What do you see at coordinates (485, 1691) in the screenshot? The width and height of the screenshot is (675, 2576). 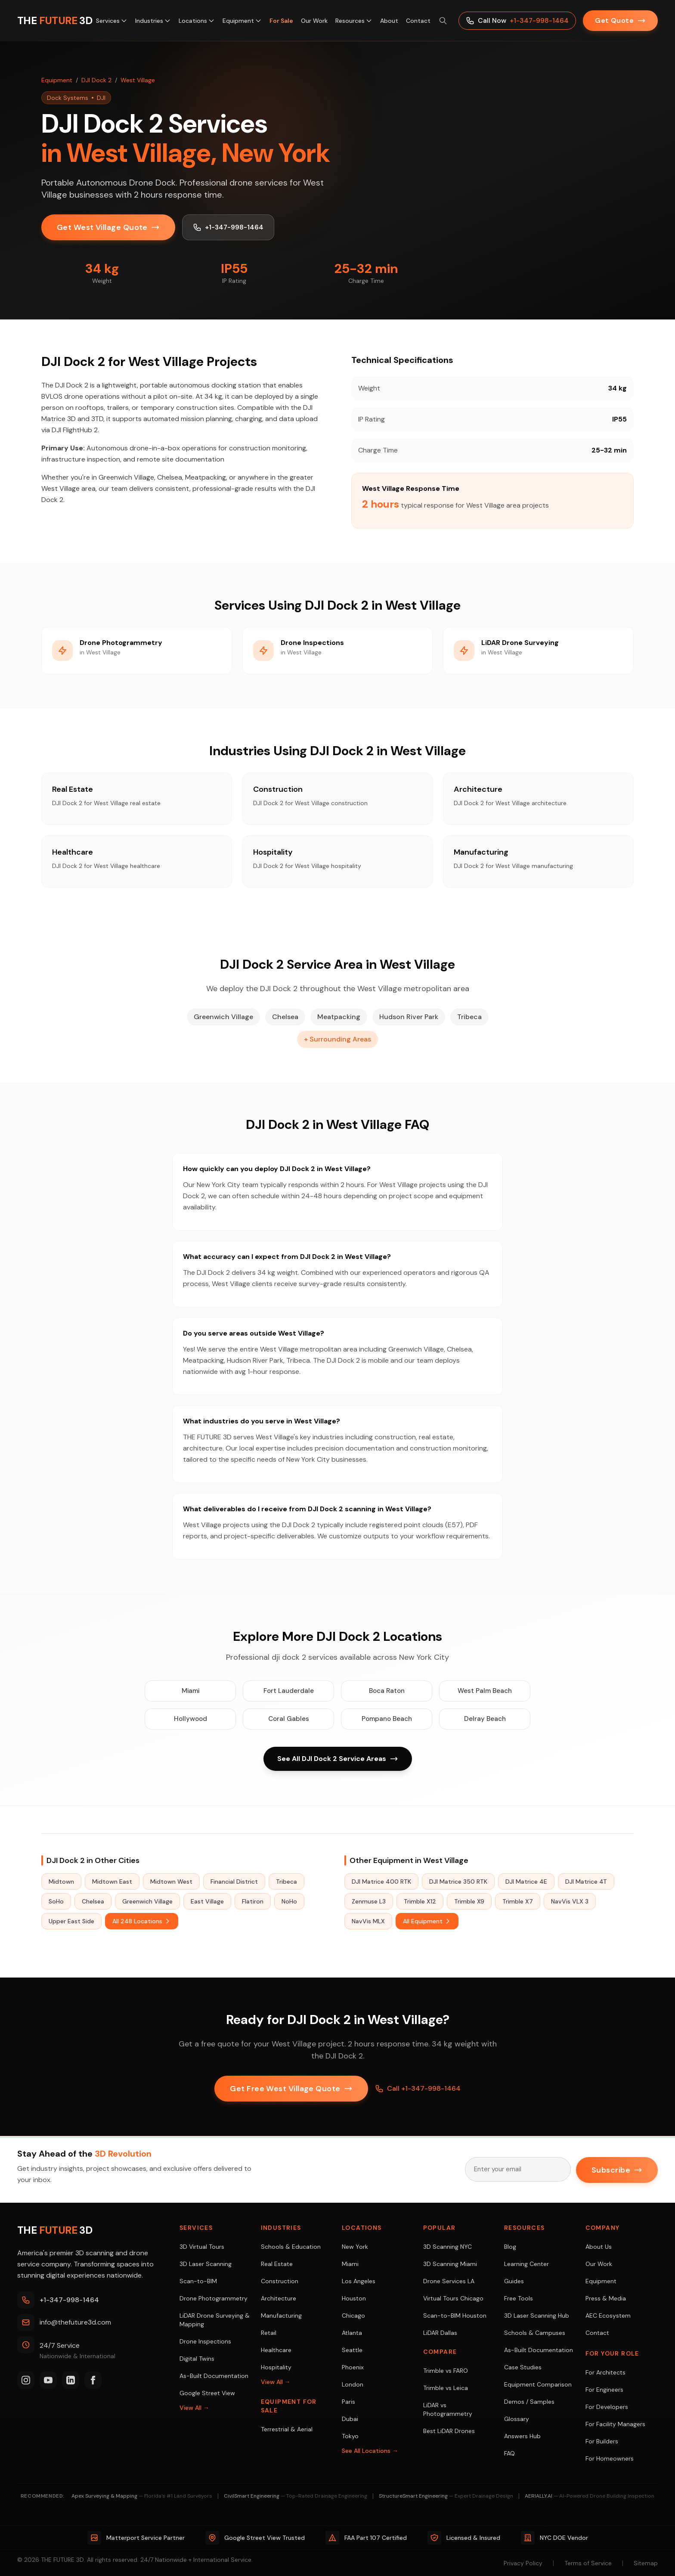 I see `West Palm Beach` at bounding box center [485, 1691].